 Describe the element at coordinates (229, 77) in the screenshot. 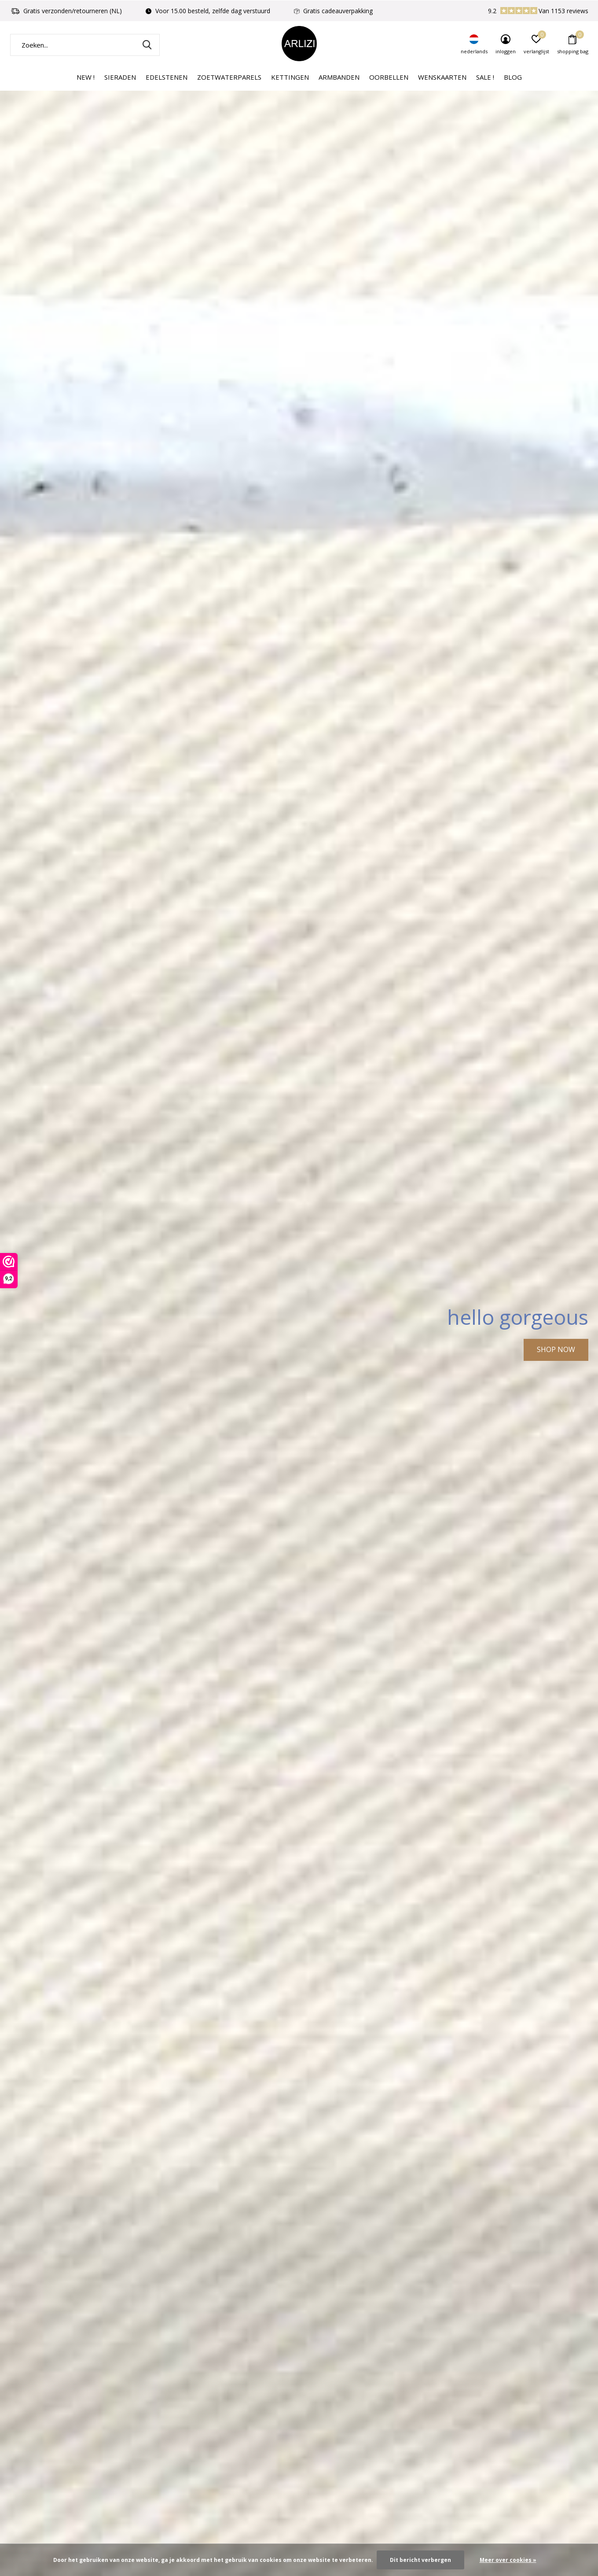

I see `Zoetwaterparels` at that location.